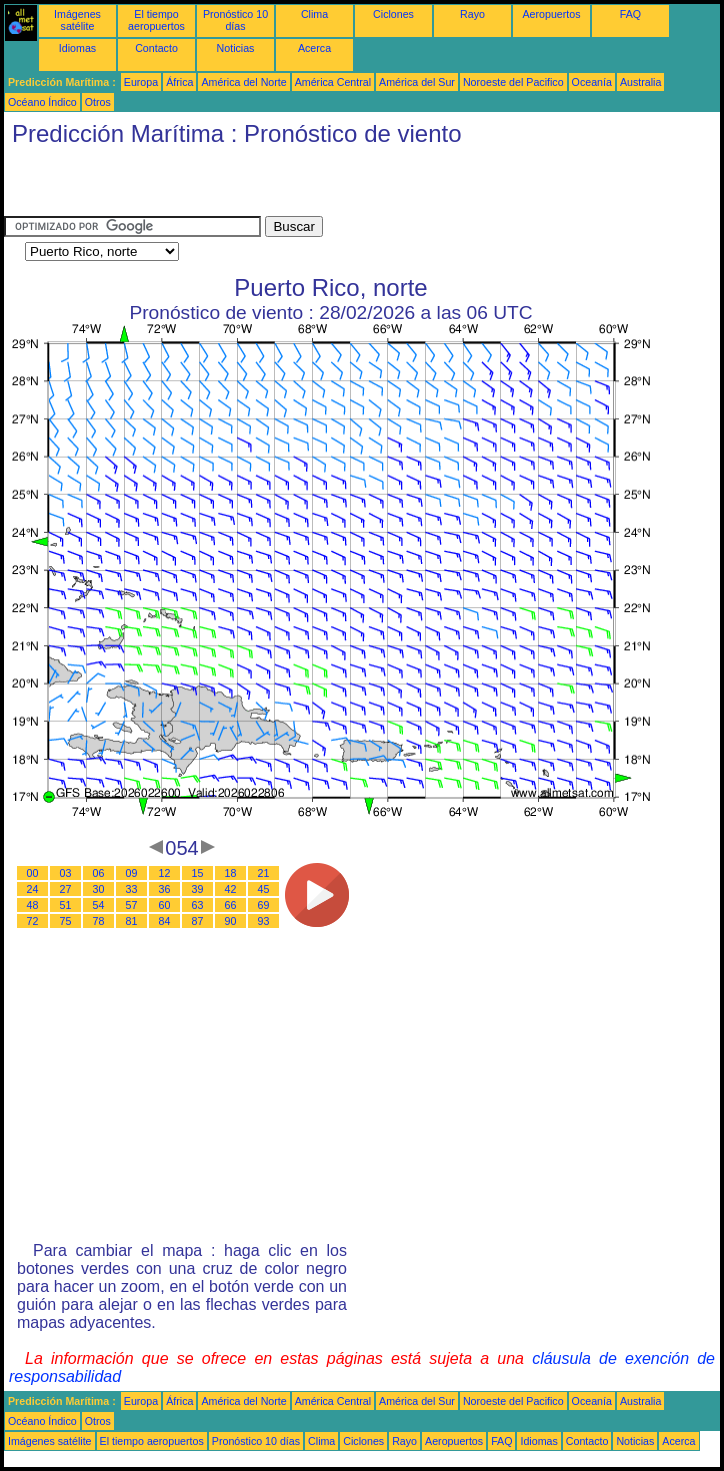 The width and height of the screenshot is (724, 1471). I want to click on Clima, so click(314, 14).